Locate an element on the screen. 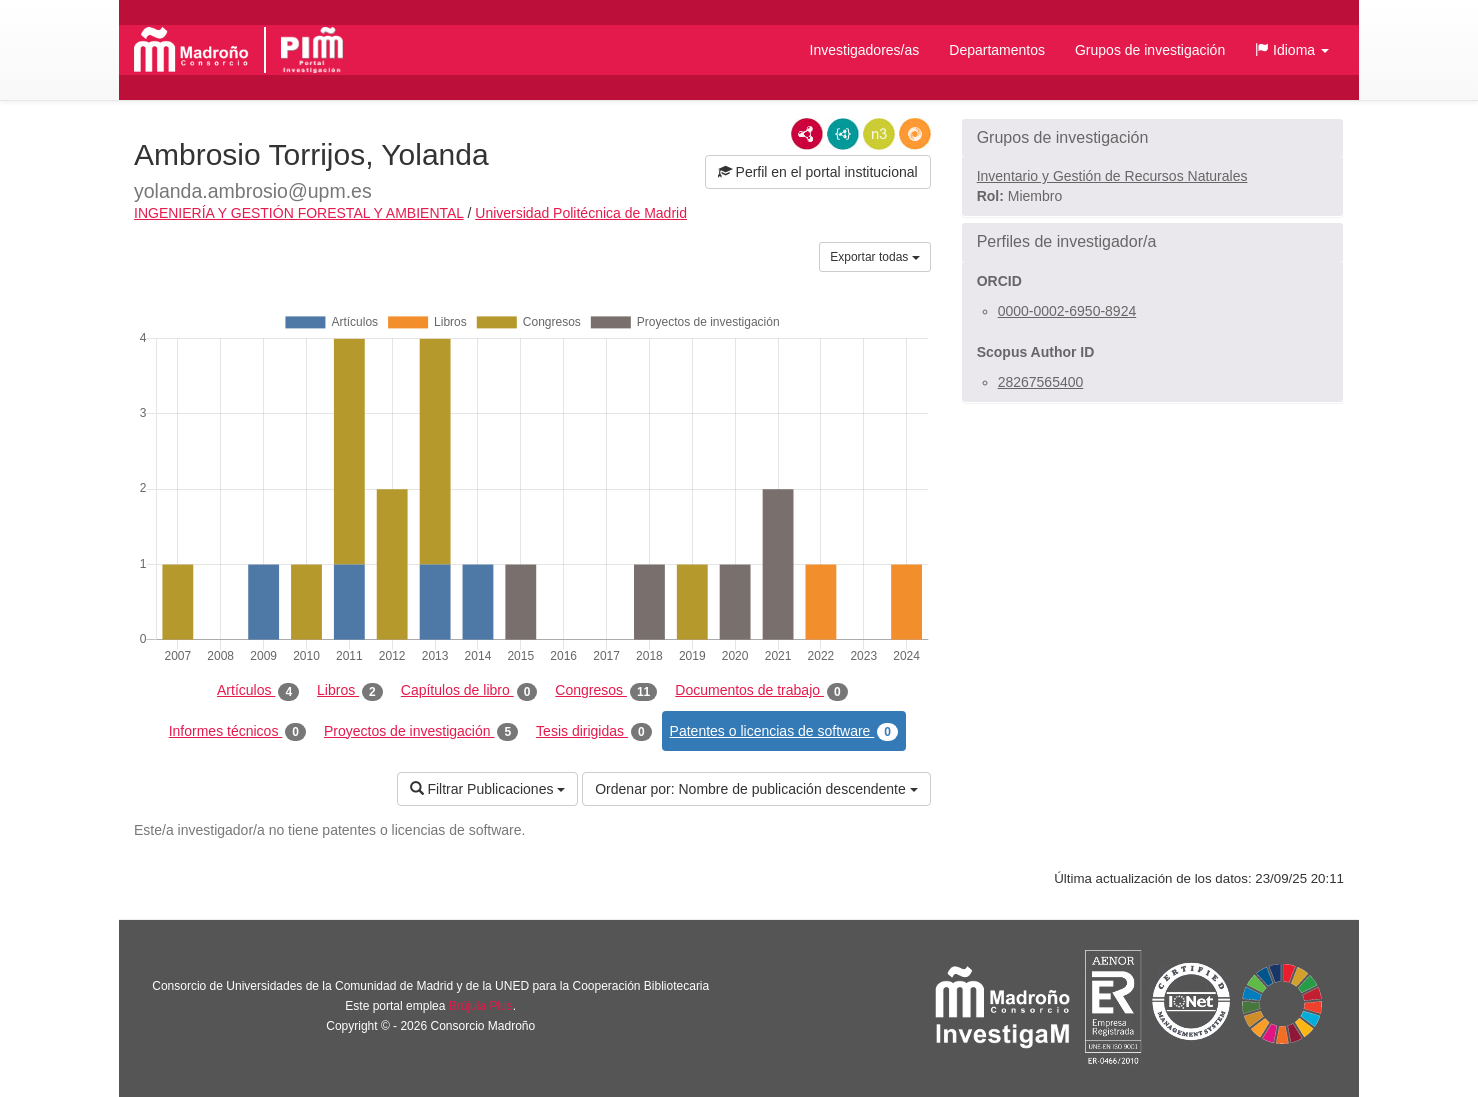 The width and height of the screenshot is (1478, 1097). Patentes o licencias de software [tab] is located at coordinates (784, 732).